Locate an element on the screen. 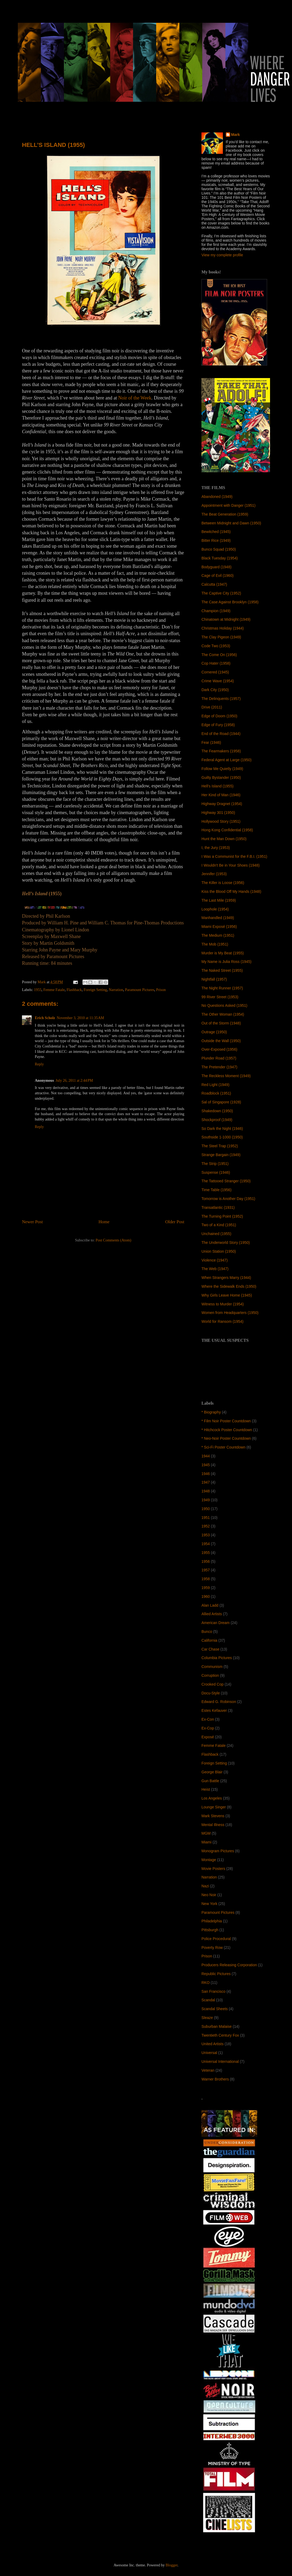 The width and height of the screenshot is (292, 2576). Dark City (1950) is located at coordinates (215, 690).